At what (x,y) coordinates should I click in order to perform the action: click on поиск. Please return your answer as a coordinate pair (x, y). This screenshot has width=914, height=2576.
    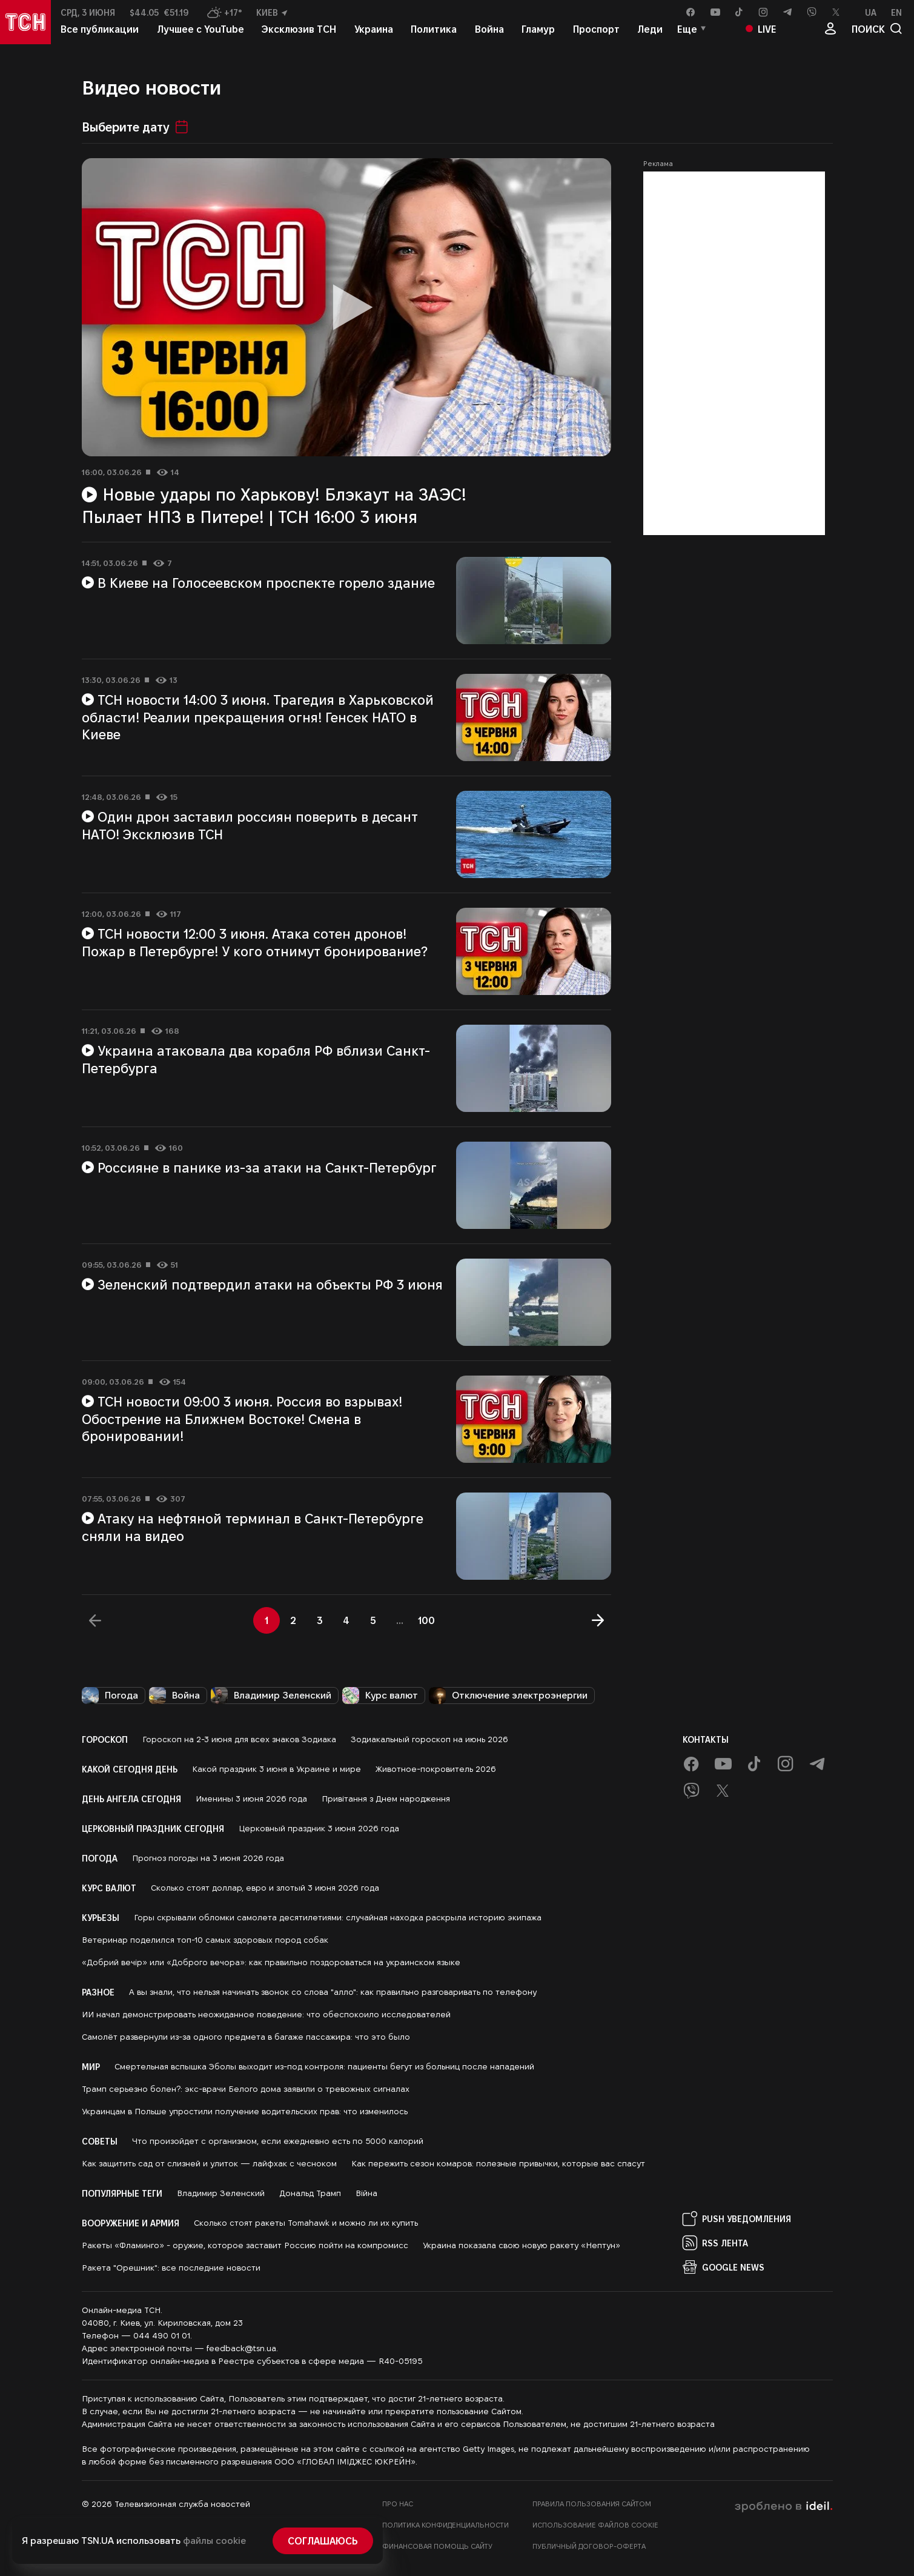
    Looking at the image, I should click on (877, 35).